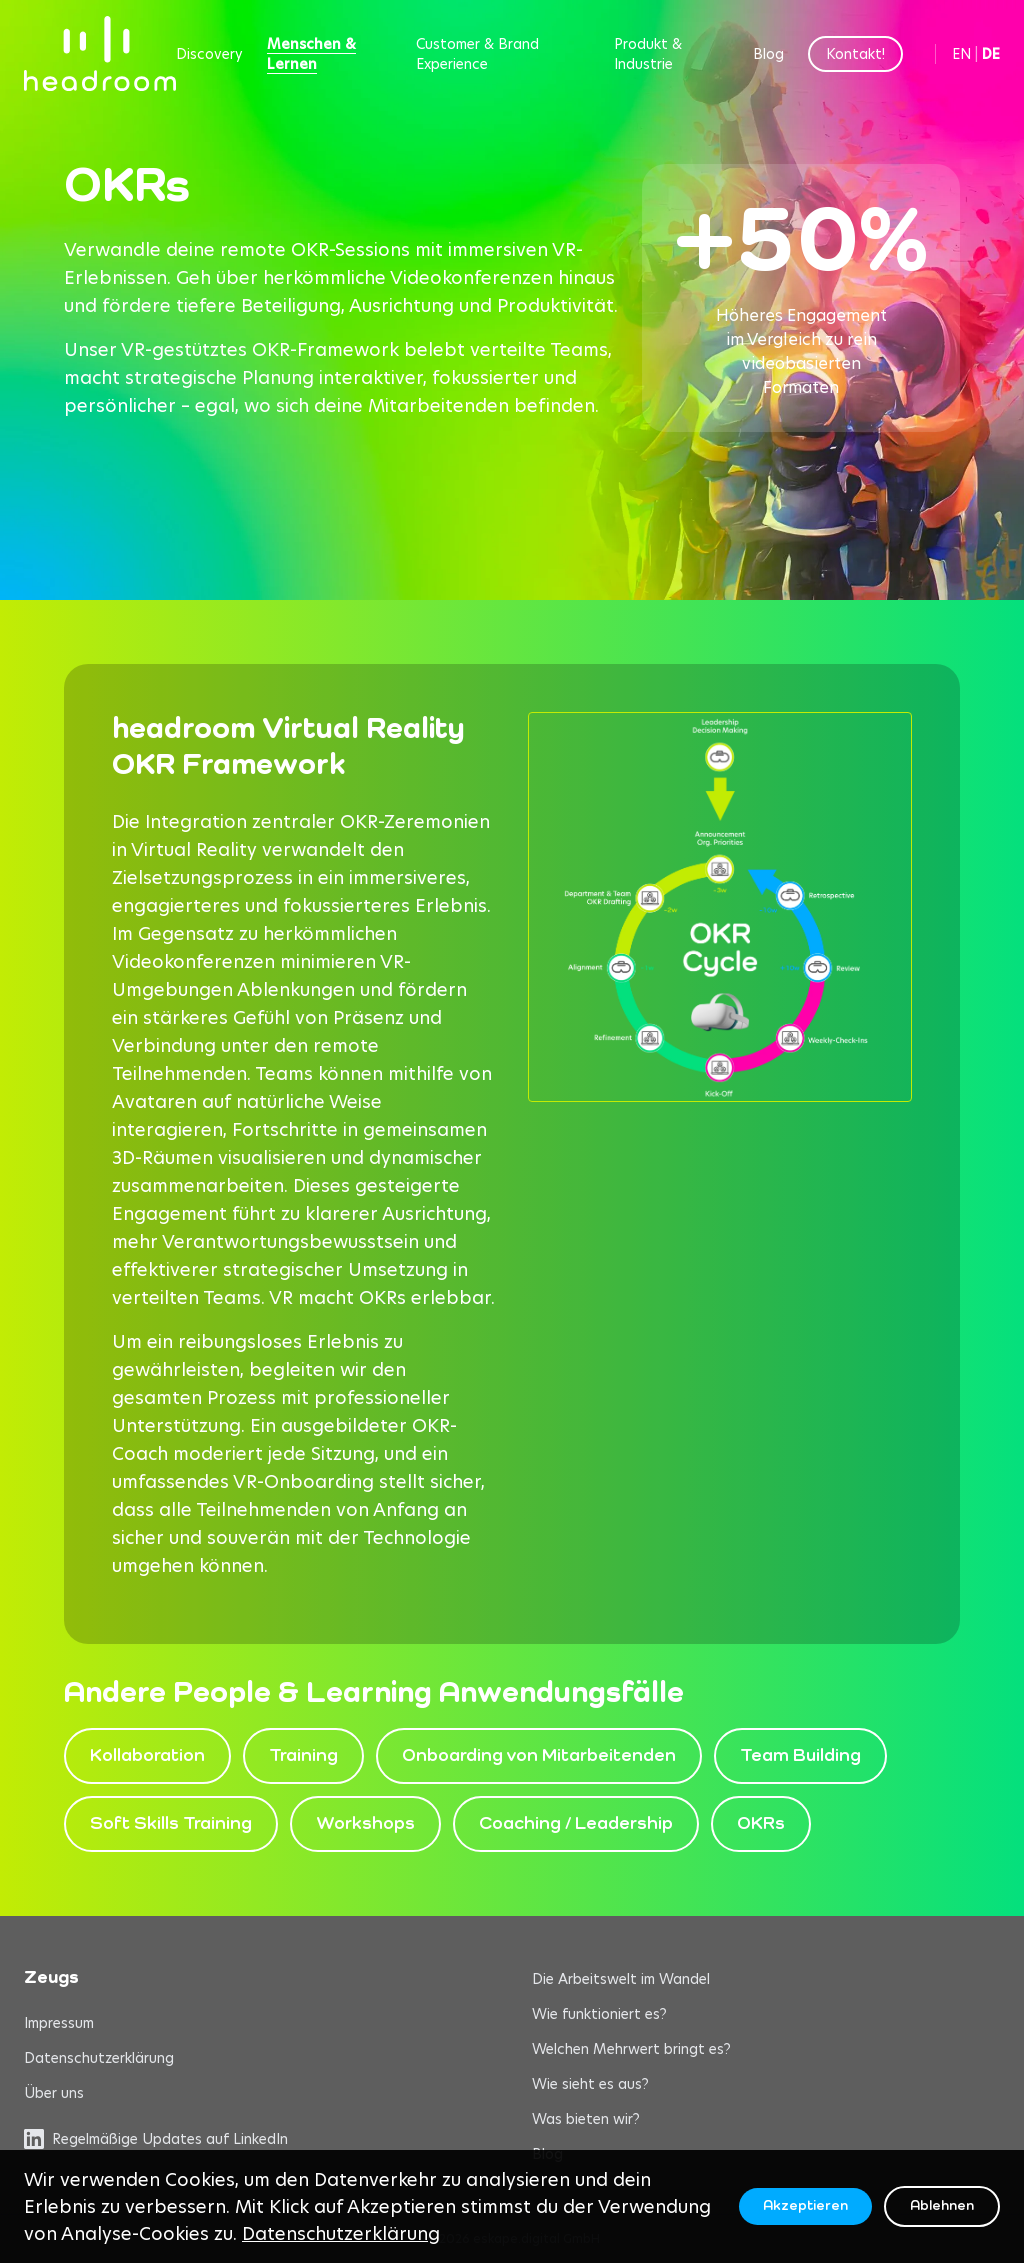 This screenshot has width=1024, height=2263. I want to click on Wie sieht es aus?, so click(590, 2084).